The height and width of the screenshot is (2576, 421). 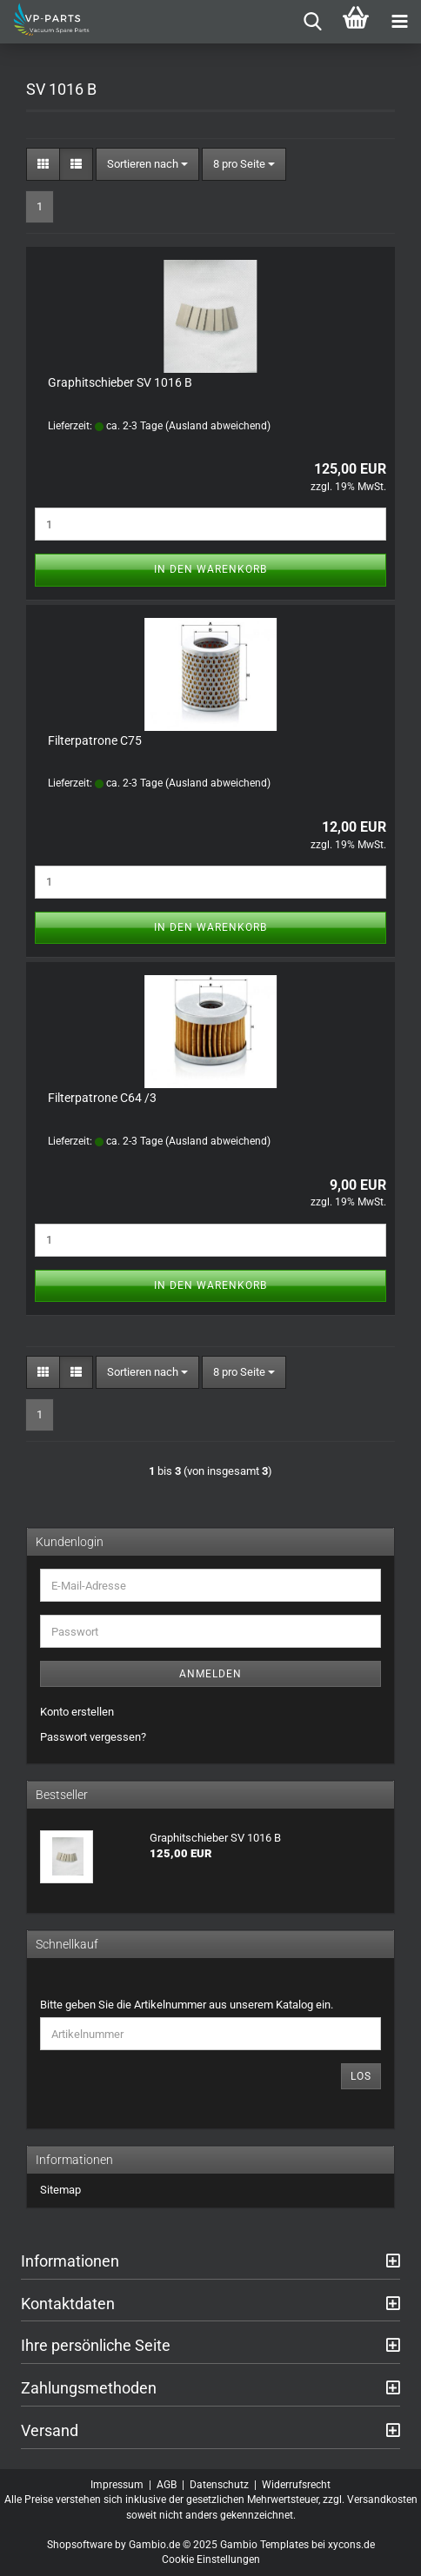 What do you see at coordinates (210, 1674) in the screenshot?
I see `Anmelden` at bounding box center [210, 1674].